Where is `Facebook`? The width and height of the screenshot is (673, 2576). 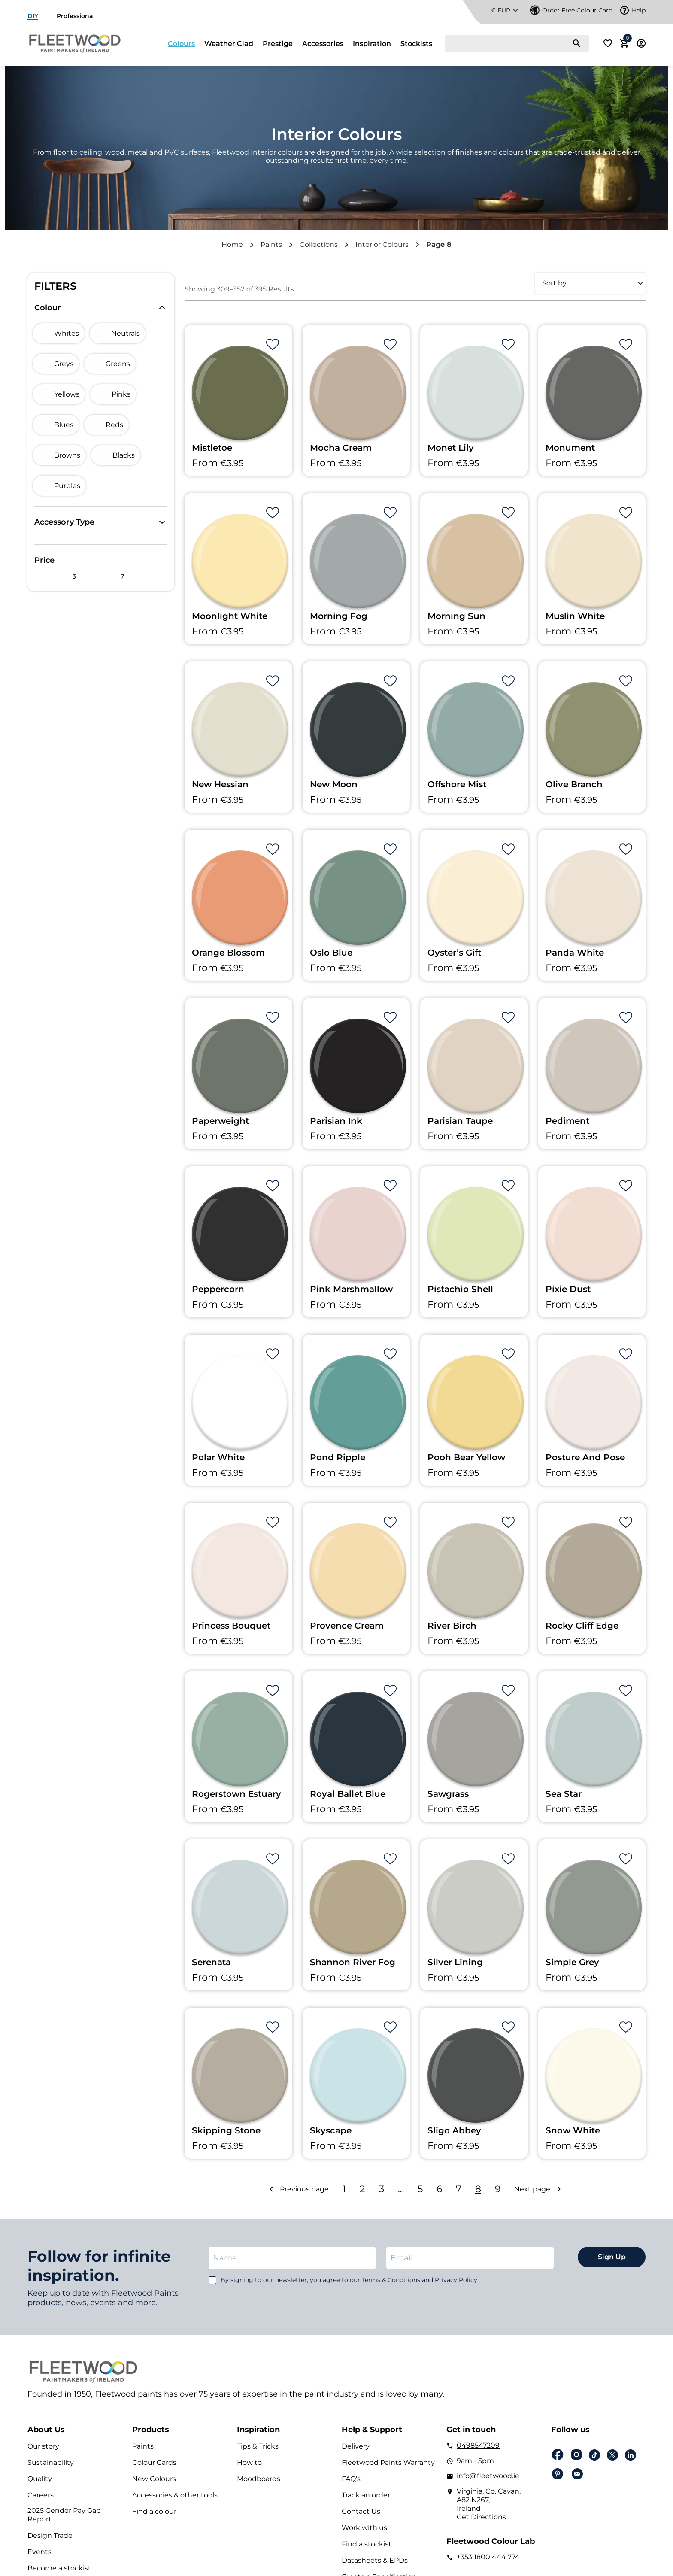 Facebook is located at coordinates (557, 2455).